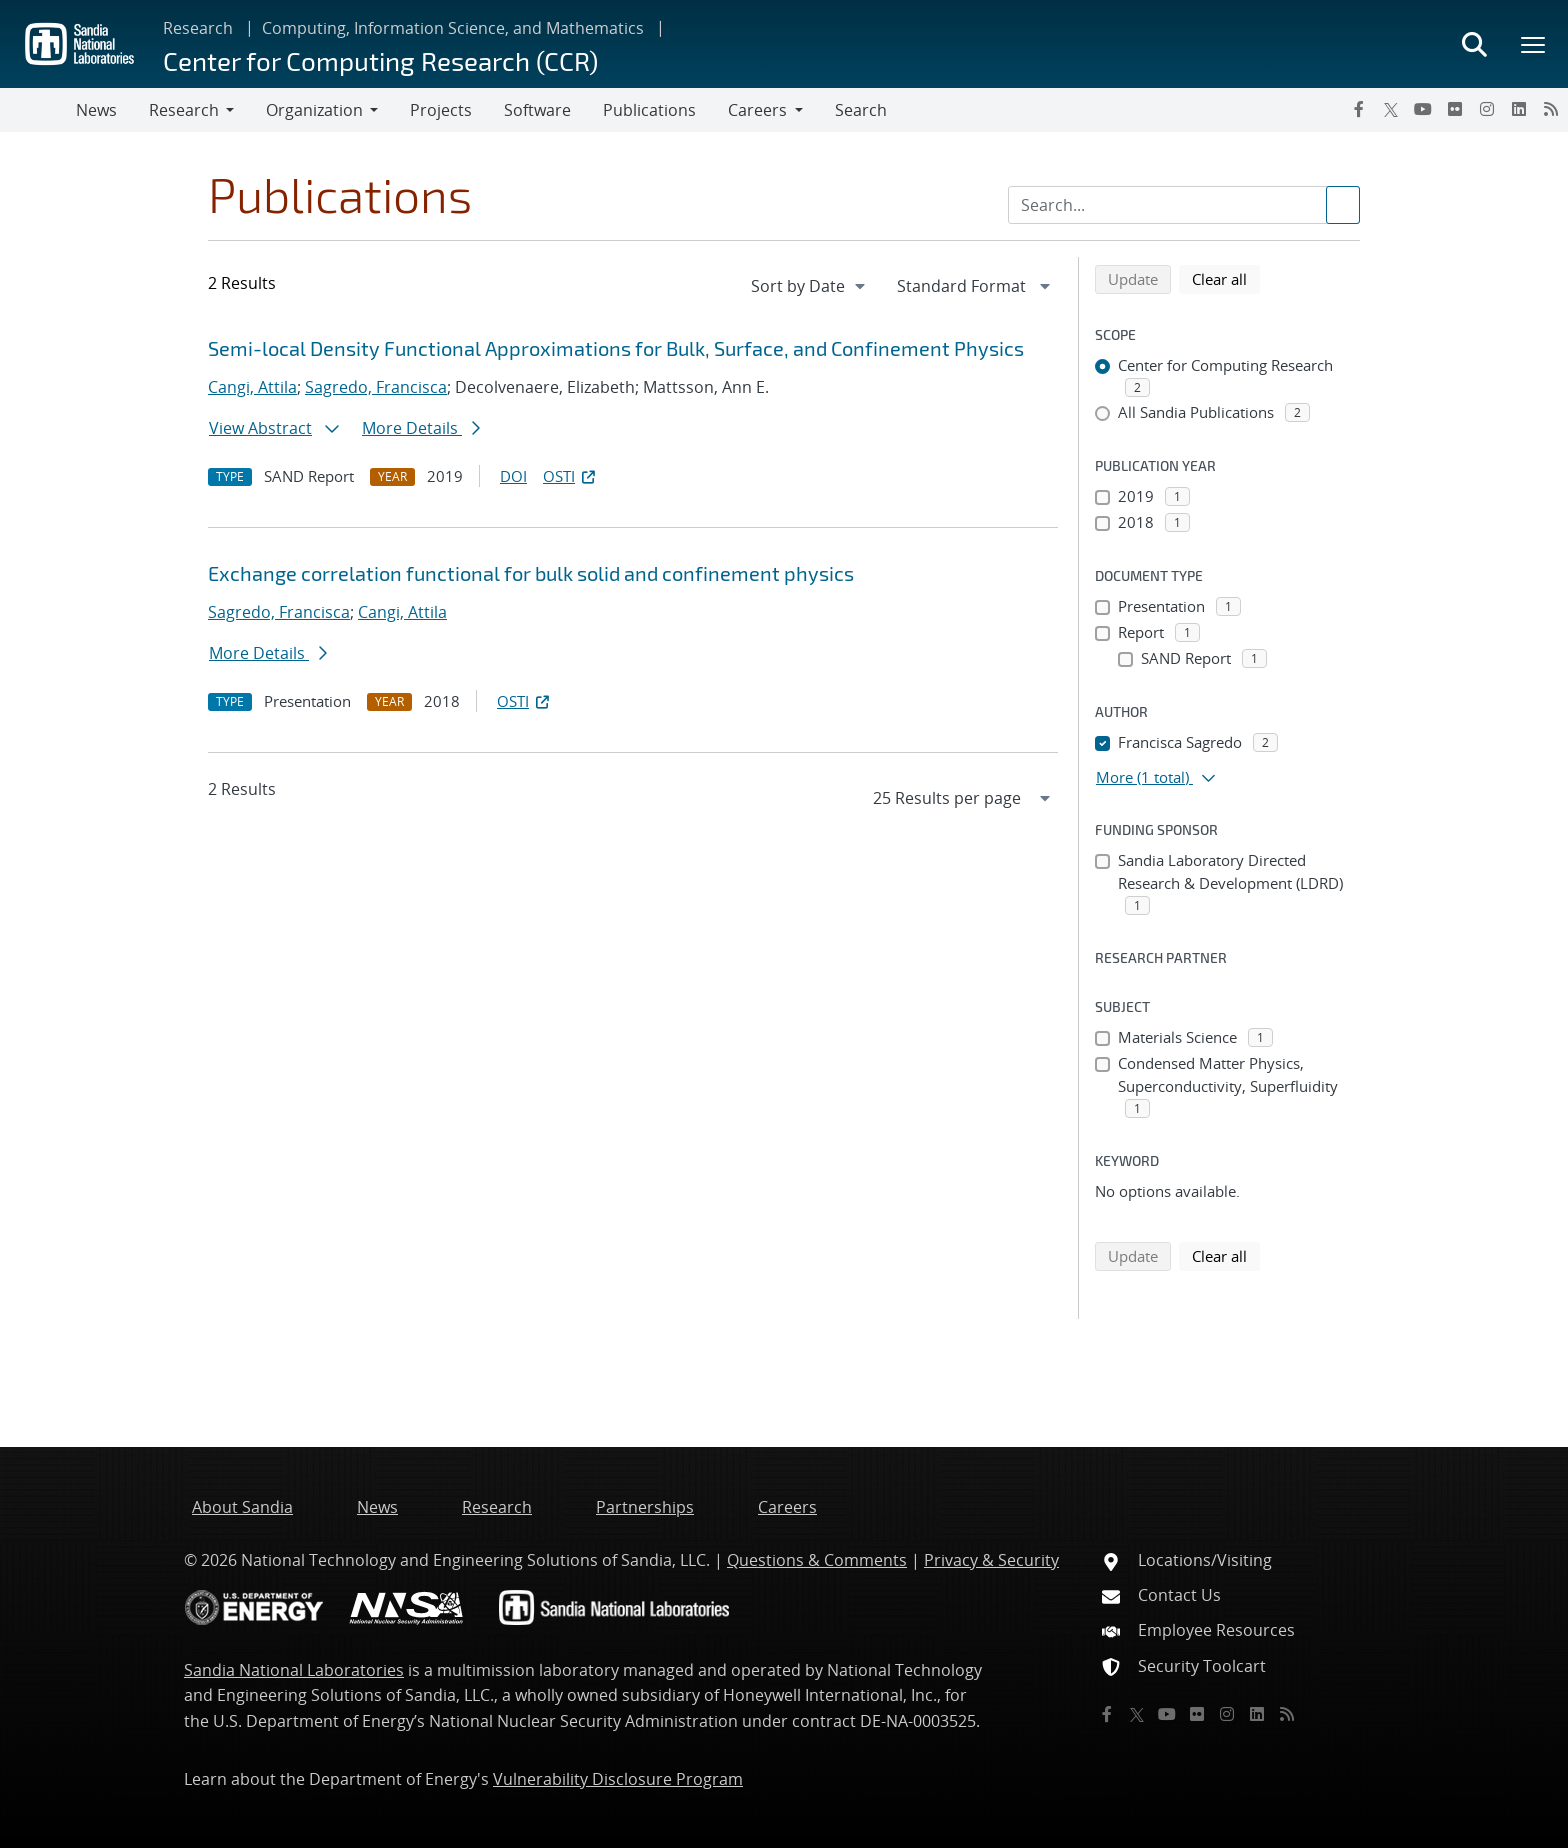  I want to click on Clear all, so click(1226, 278).